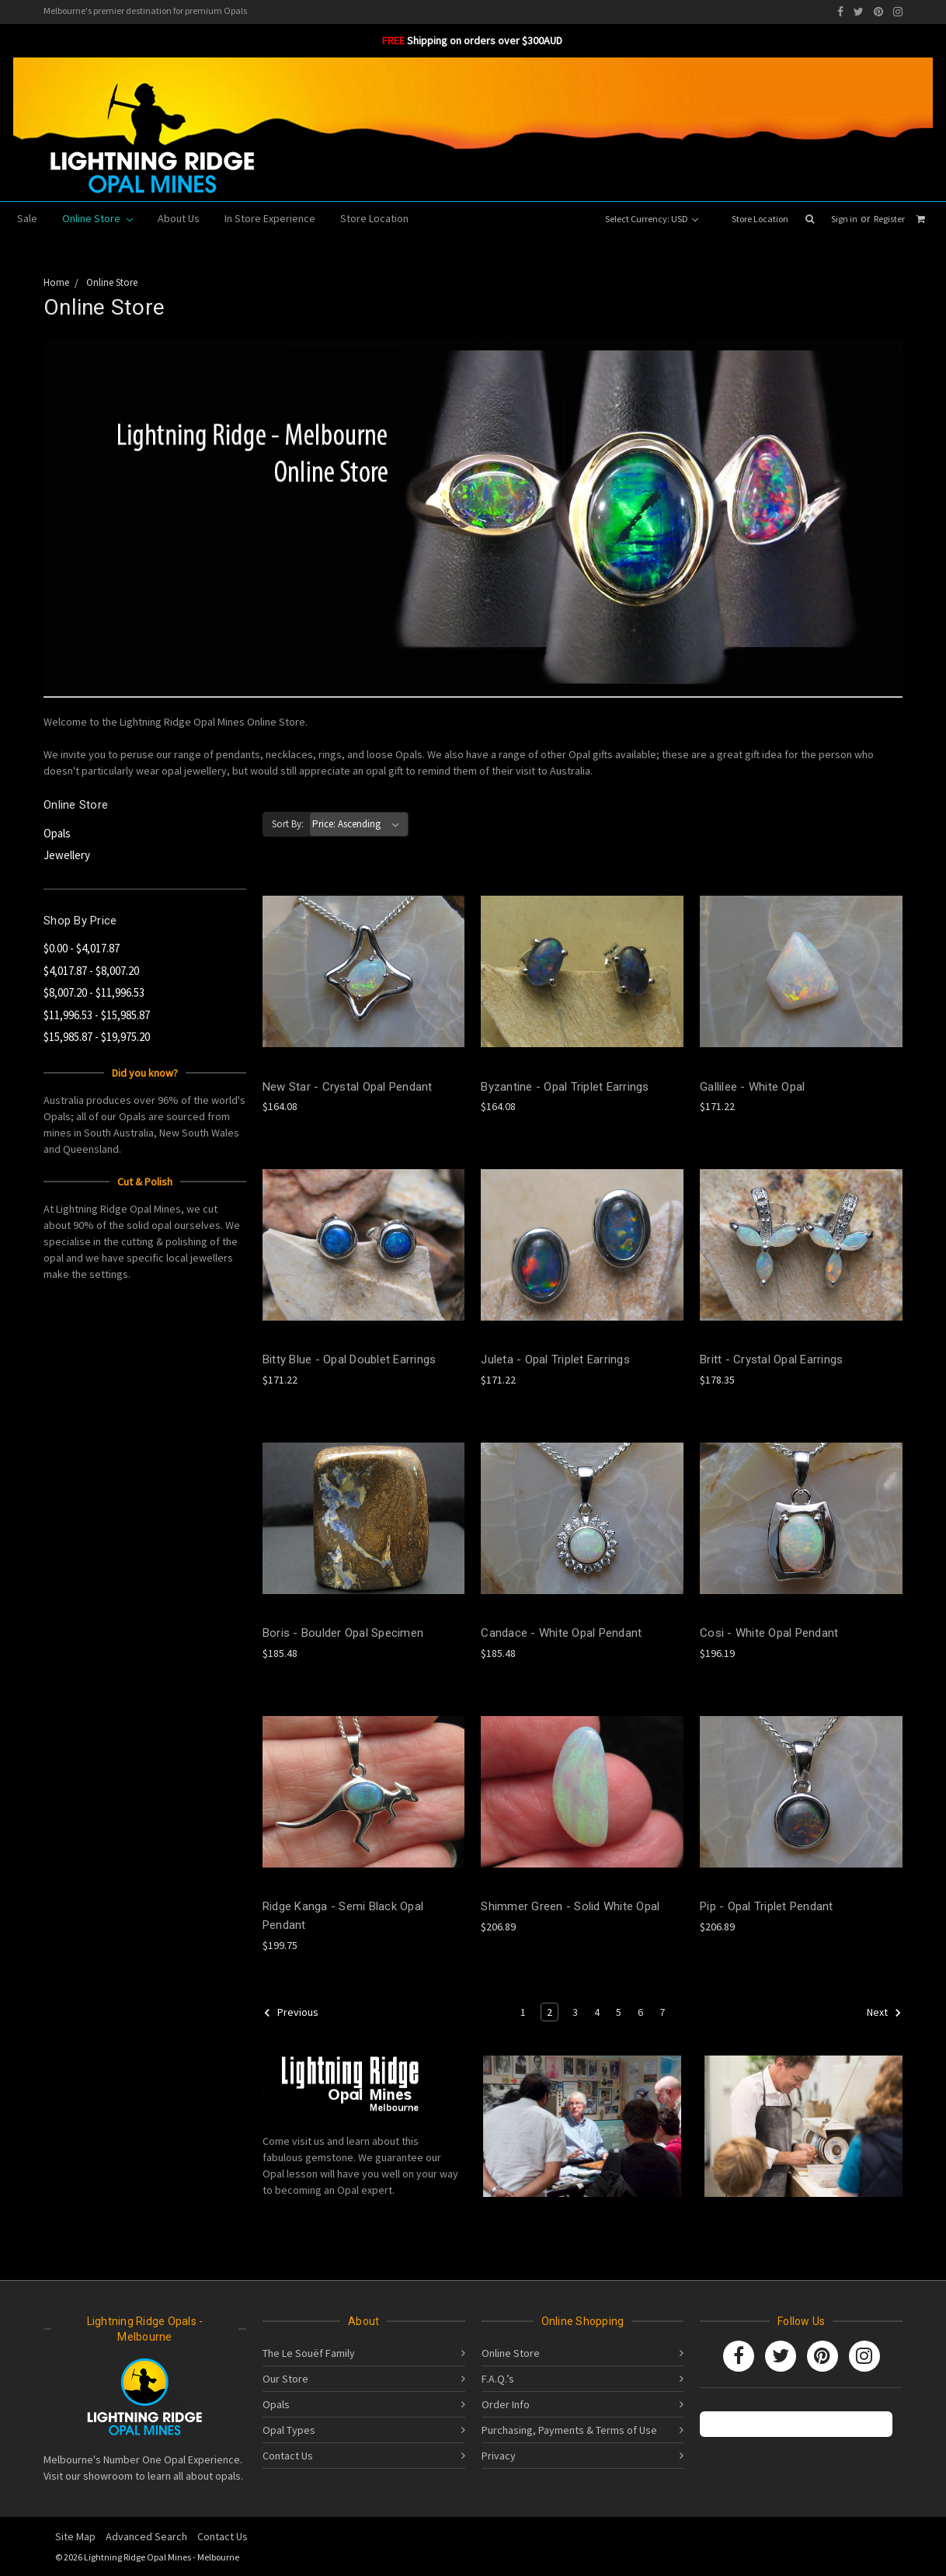  What do you see at coordinates (57, 833) in the screenshot?
I see `Opals` at bounding box center [57, 833].